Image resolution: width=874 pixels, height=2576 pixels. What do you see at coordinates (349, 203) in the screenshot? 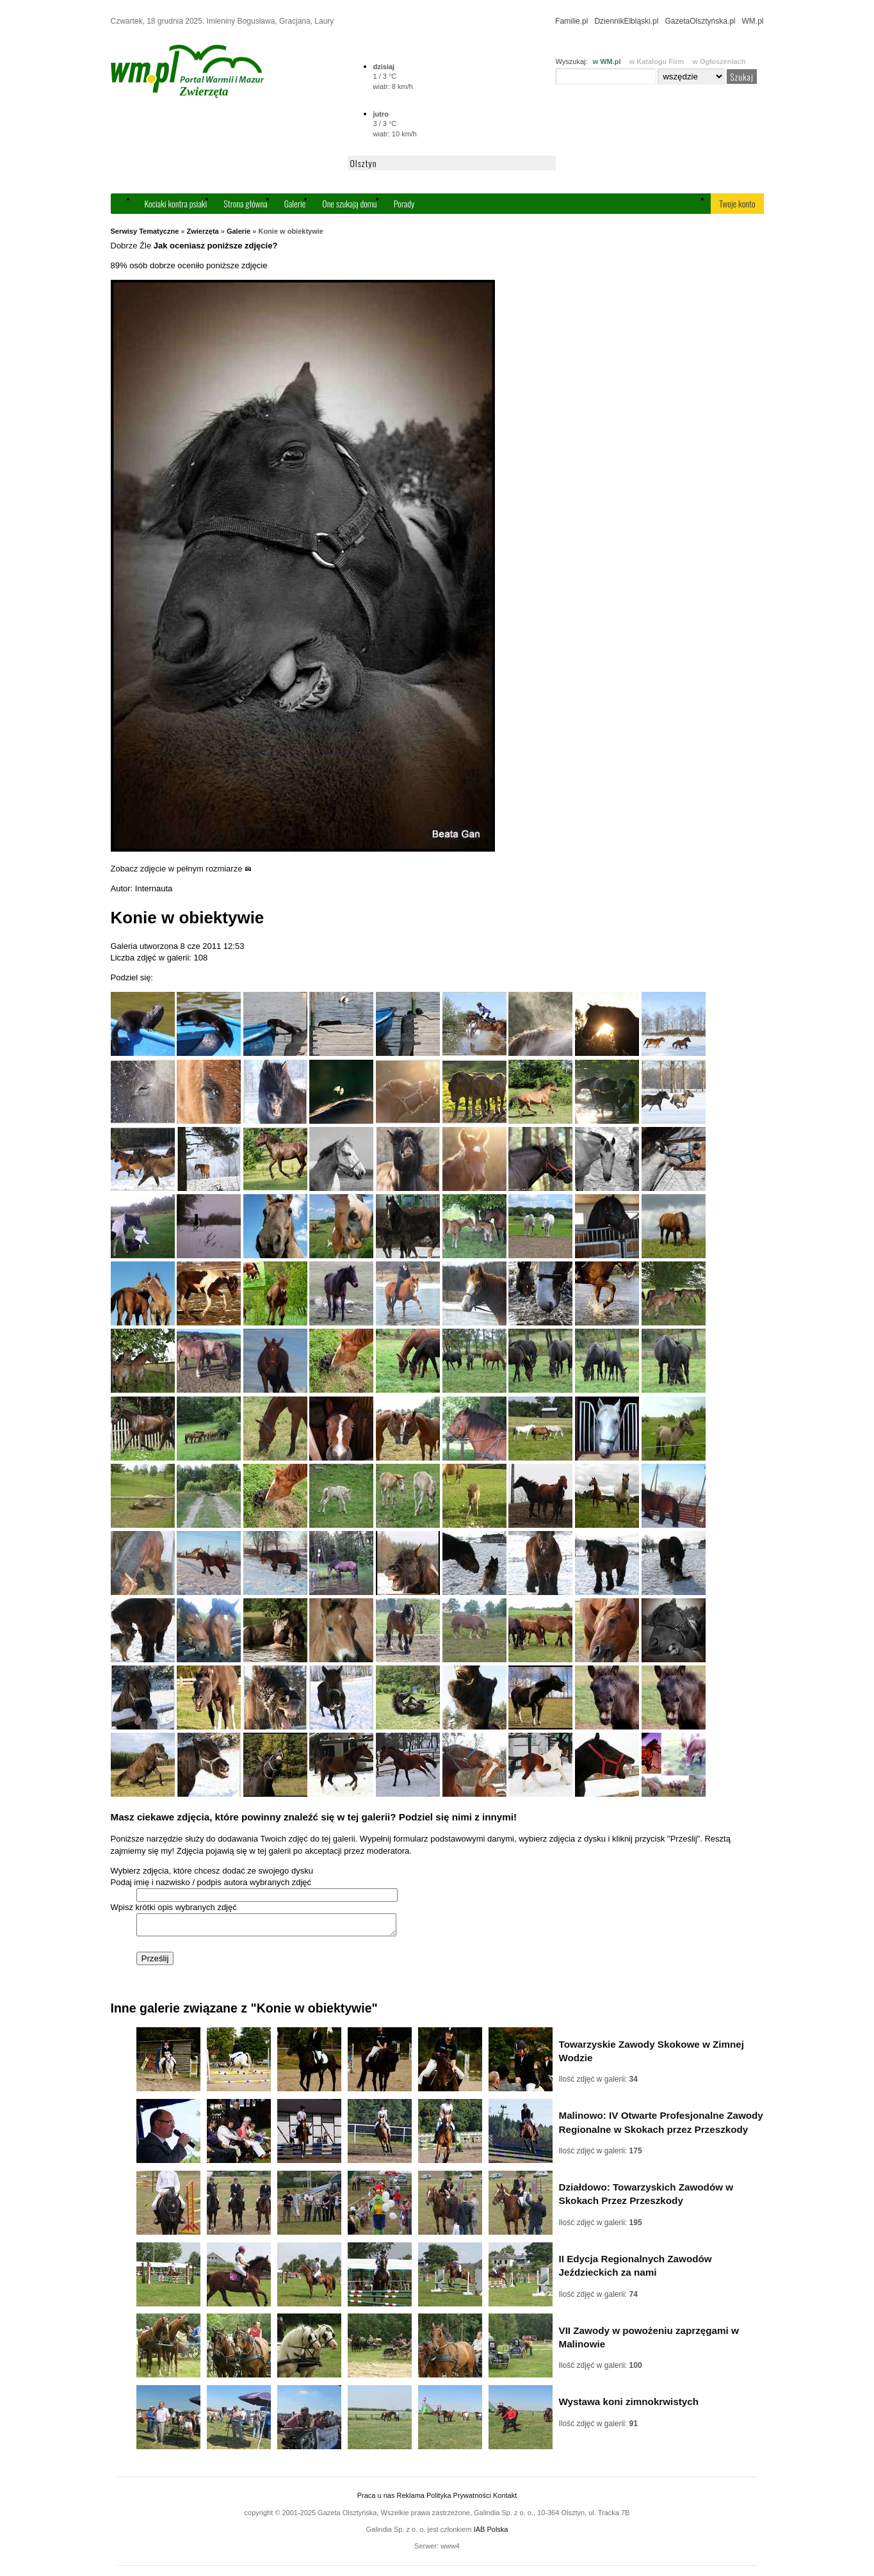
I see `One szukają domu` at bounding box center [349, 203].